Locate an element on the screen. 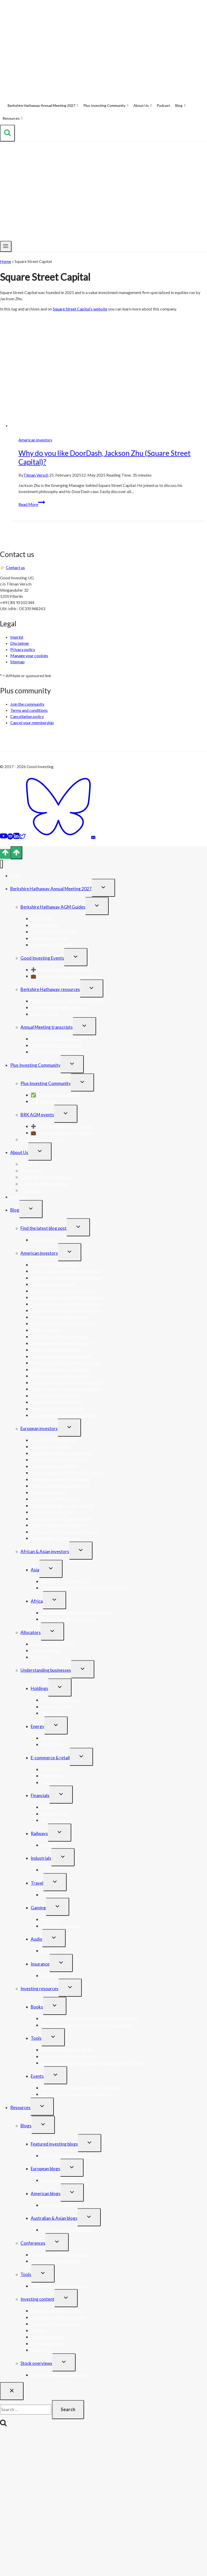  Books is located at coordinates (37, 2006).